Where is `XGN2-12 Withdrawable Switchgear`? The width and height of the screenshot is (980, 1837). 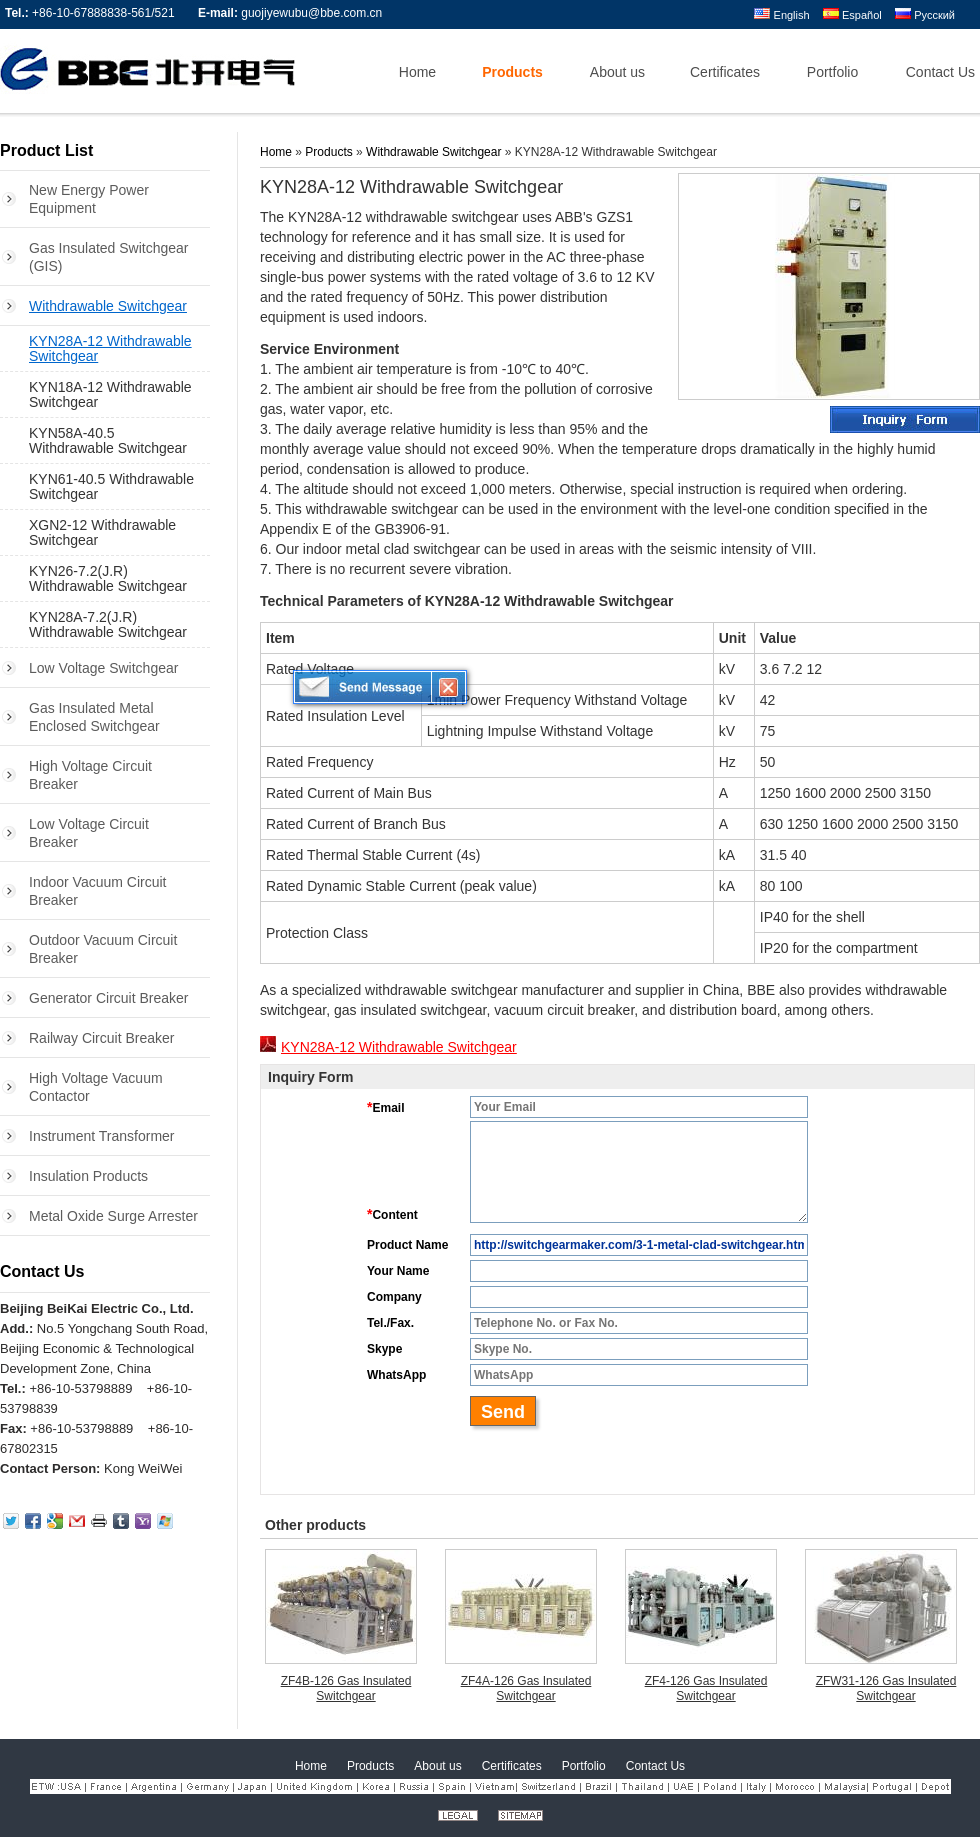 XGN2-12 Withdrawable Switchgear is located at coordinates (102, 532).